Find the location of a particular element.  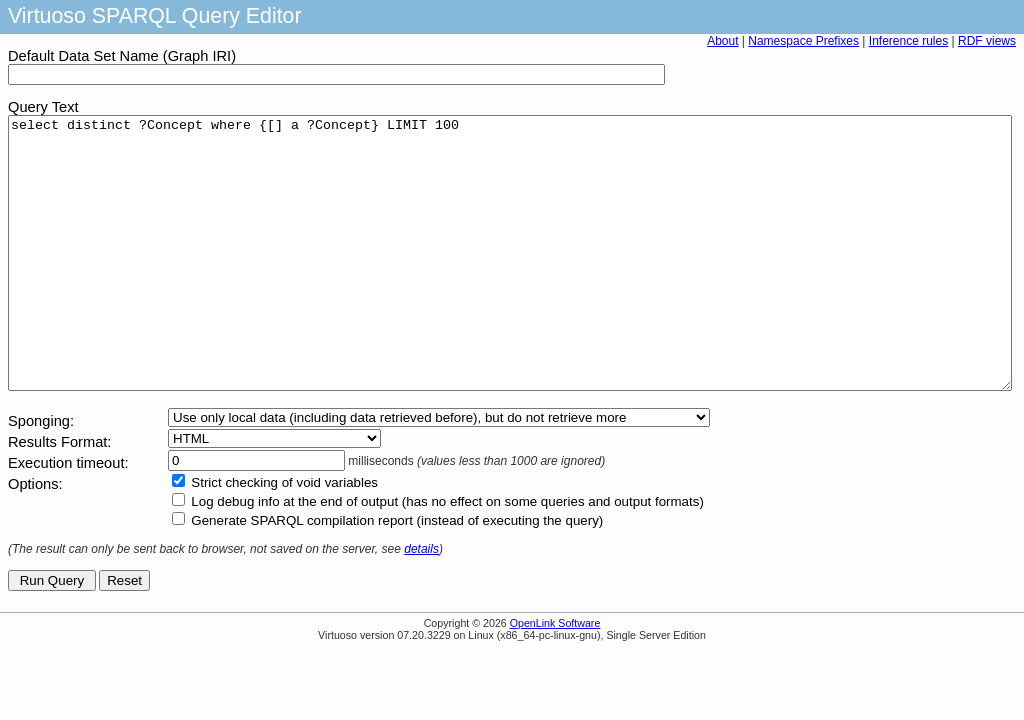

Options is located at coordinates (33, 538).